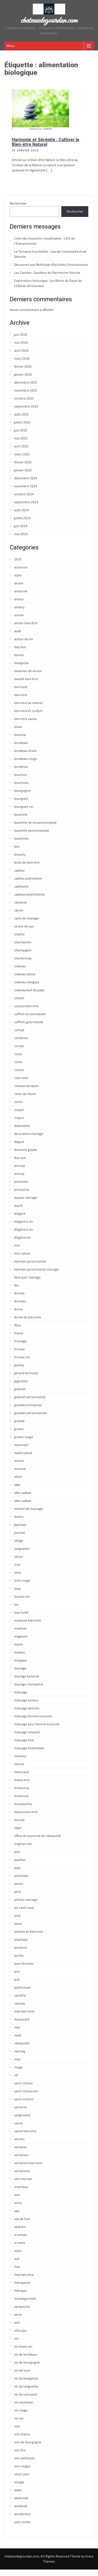 The height and width of the screenshot is (2576, 98). What do you see at coordinates (22, 1125) in the screenshot?
I see `dakotabox` at bounding box center [22, 1125].